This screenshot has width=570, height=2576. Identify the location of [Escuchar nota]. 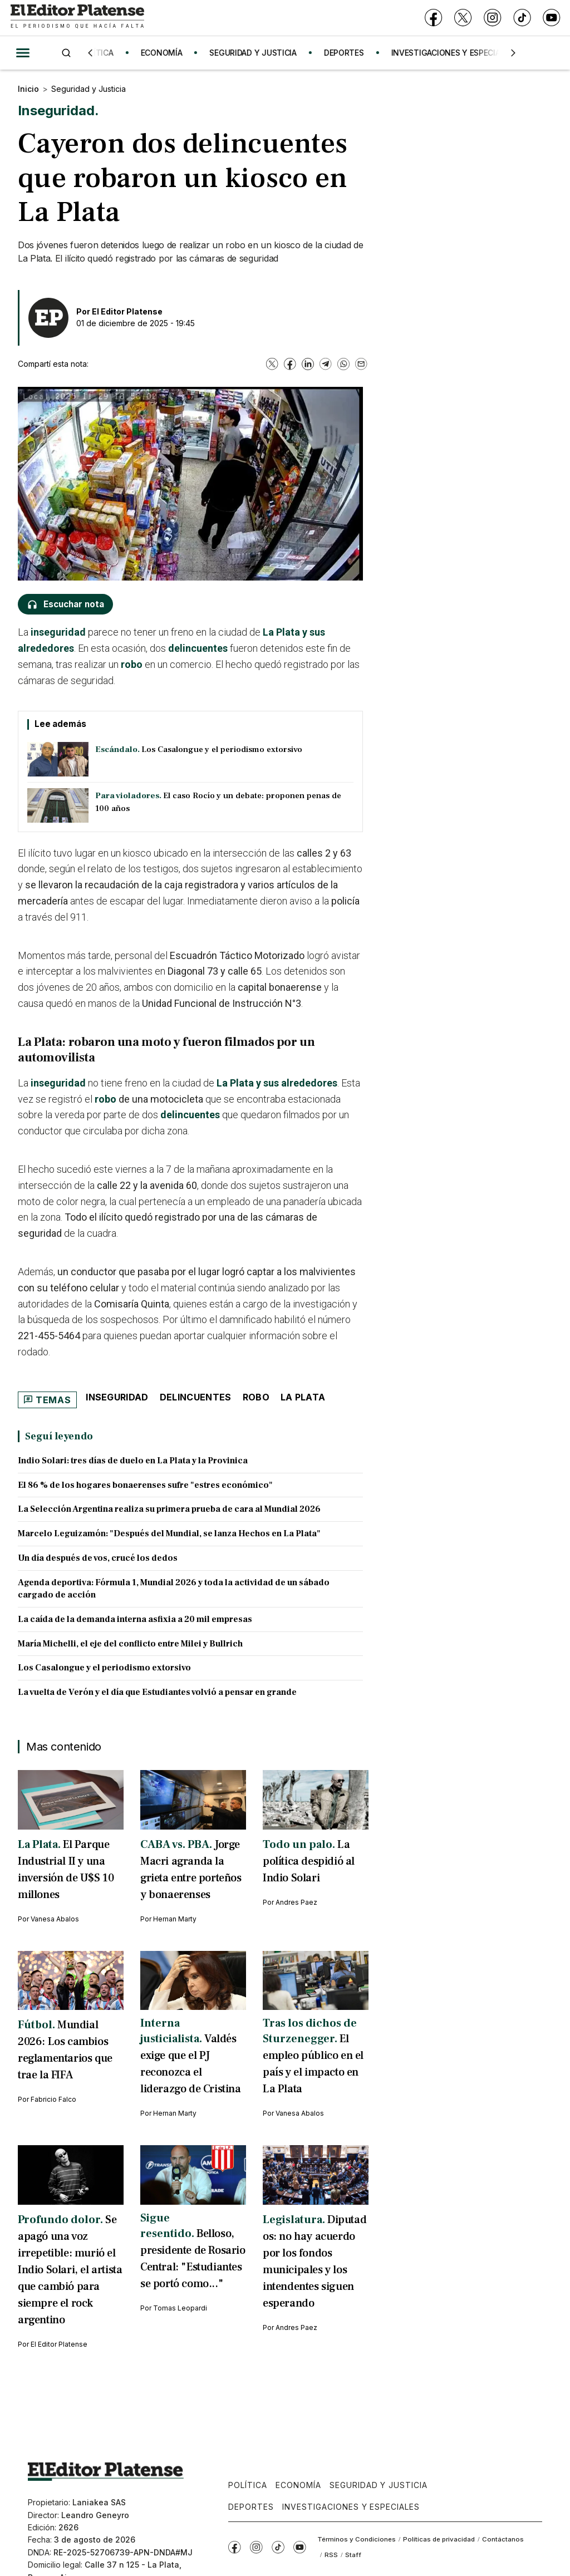
(65, 604).